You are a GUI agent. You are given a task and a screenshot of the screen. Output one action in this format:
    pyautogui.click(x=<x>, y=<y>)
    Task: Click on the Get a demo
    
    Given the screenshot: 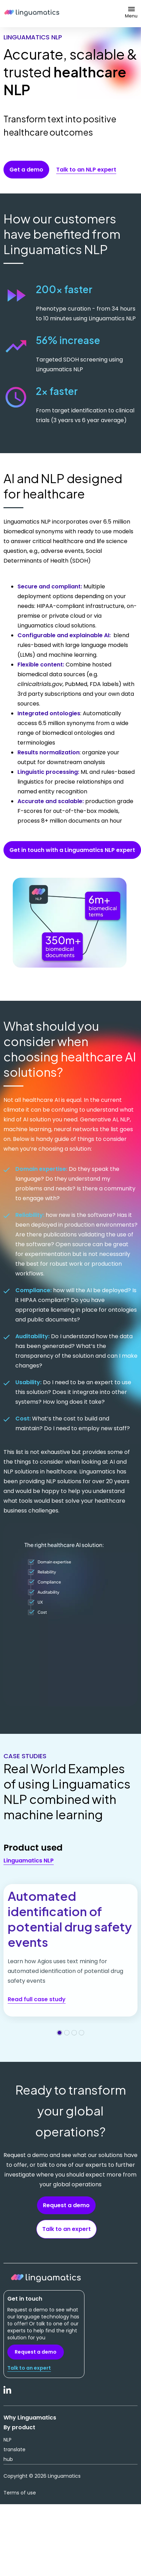 What is the action you would take?
    pyautogui.click(x=26, y=170)
    